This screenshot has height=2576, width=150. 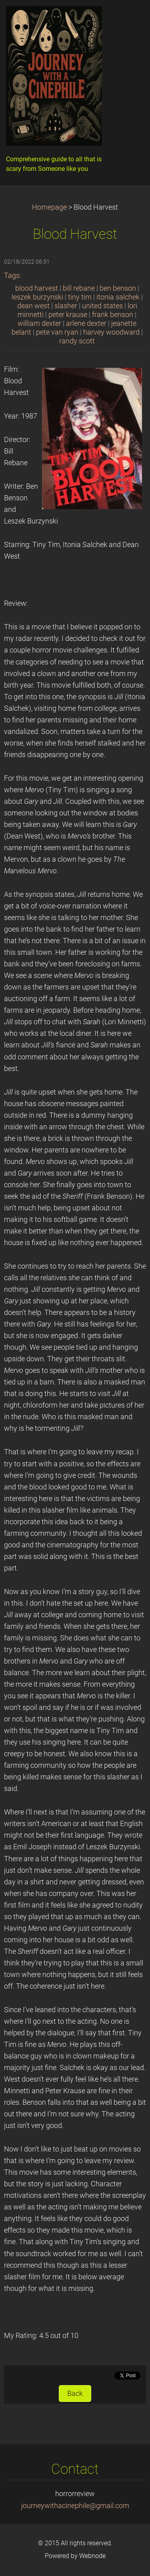 I want to click on Webnode, so click(x=92, y=2556).